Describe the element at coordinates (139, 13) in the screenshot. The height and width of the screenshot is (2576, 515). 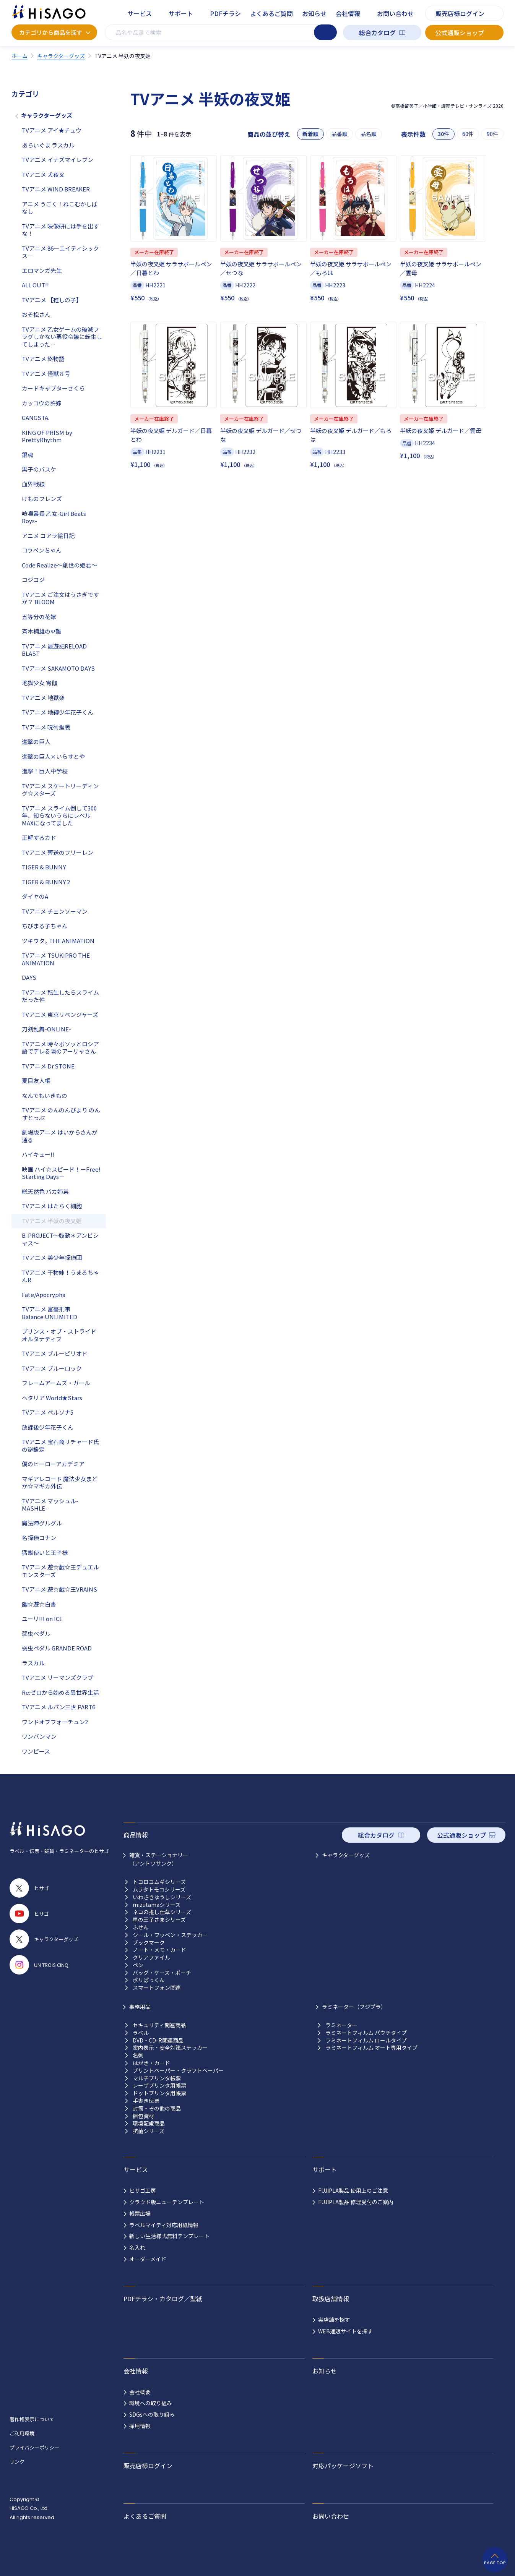
I see `サービス` at that location.